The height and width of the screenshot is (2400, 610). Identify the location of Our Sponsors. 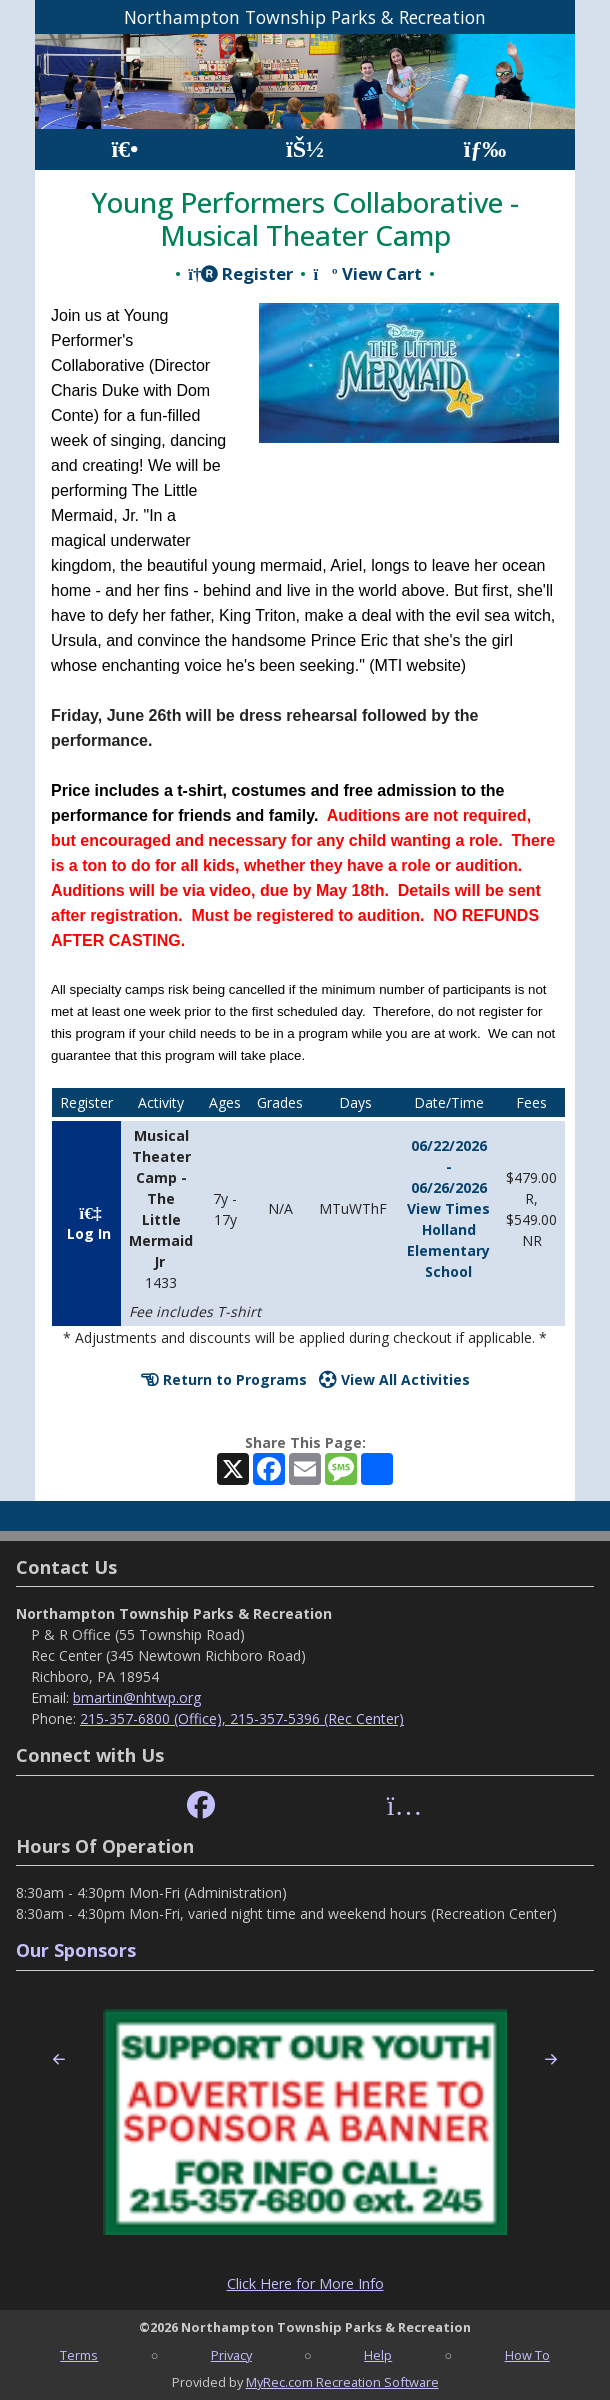
(76, 1950).